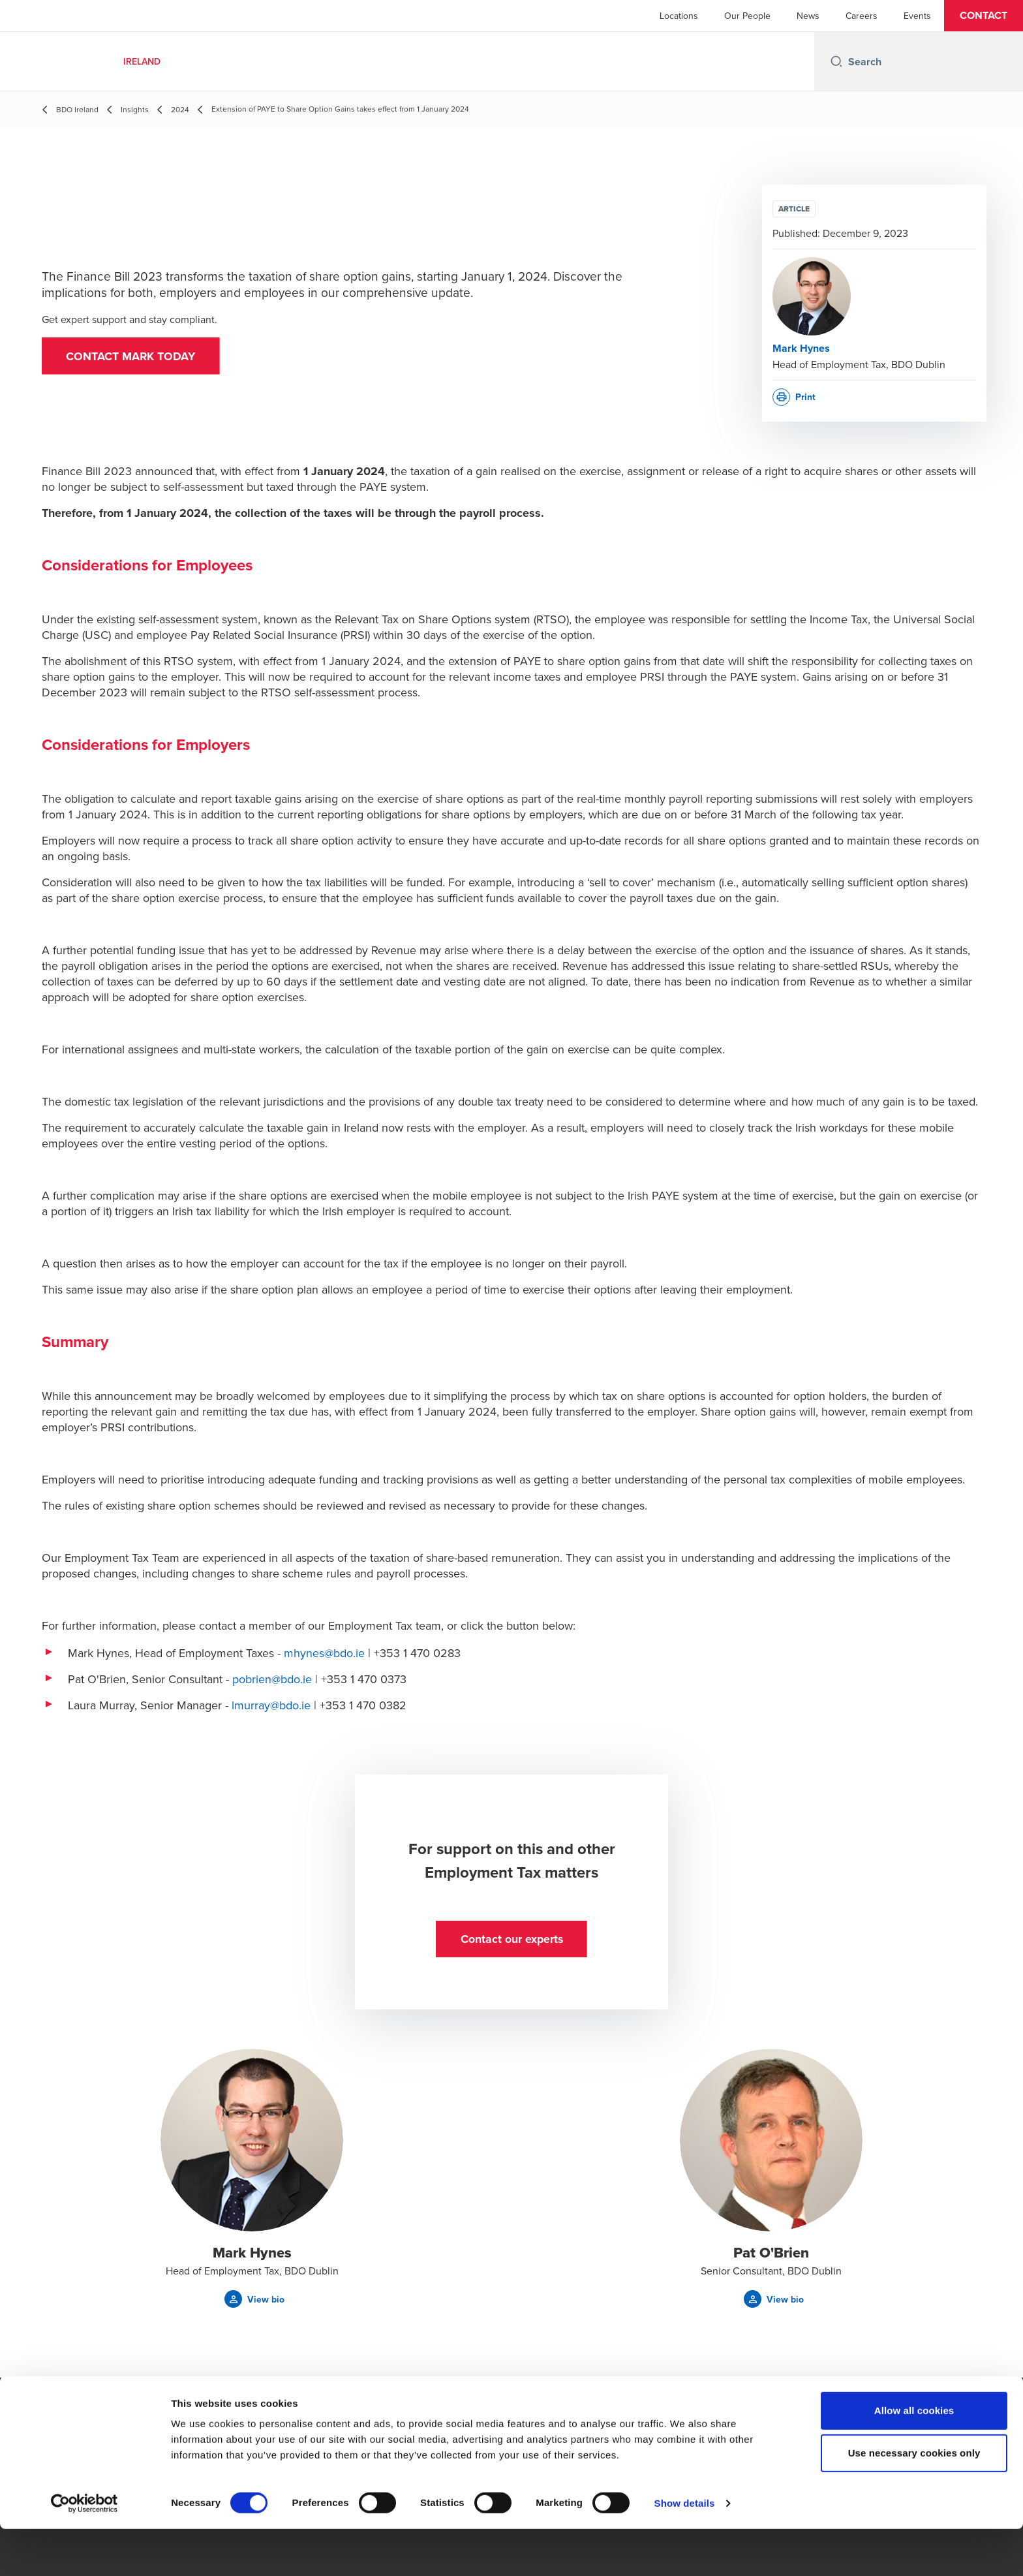 This screenshot has width=1023, height=2576. I want to click on Allow all cookies, so click(914, 2457).